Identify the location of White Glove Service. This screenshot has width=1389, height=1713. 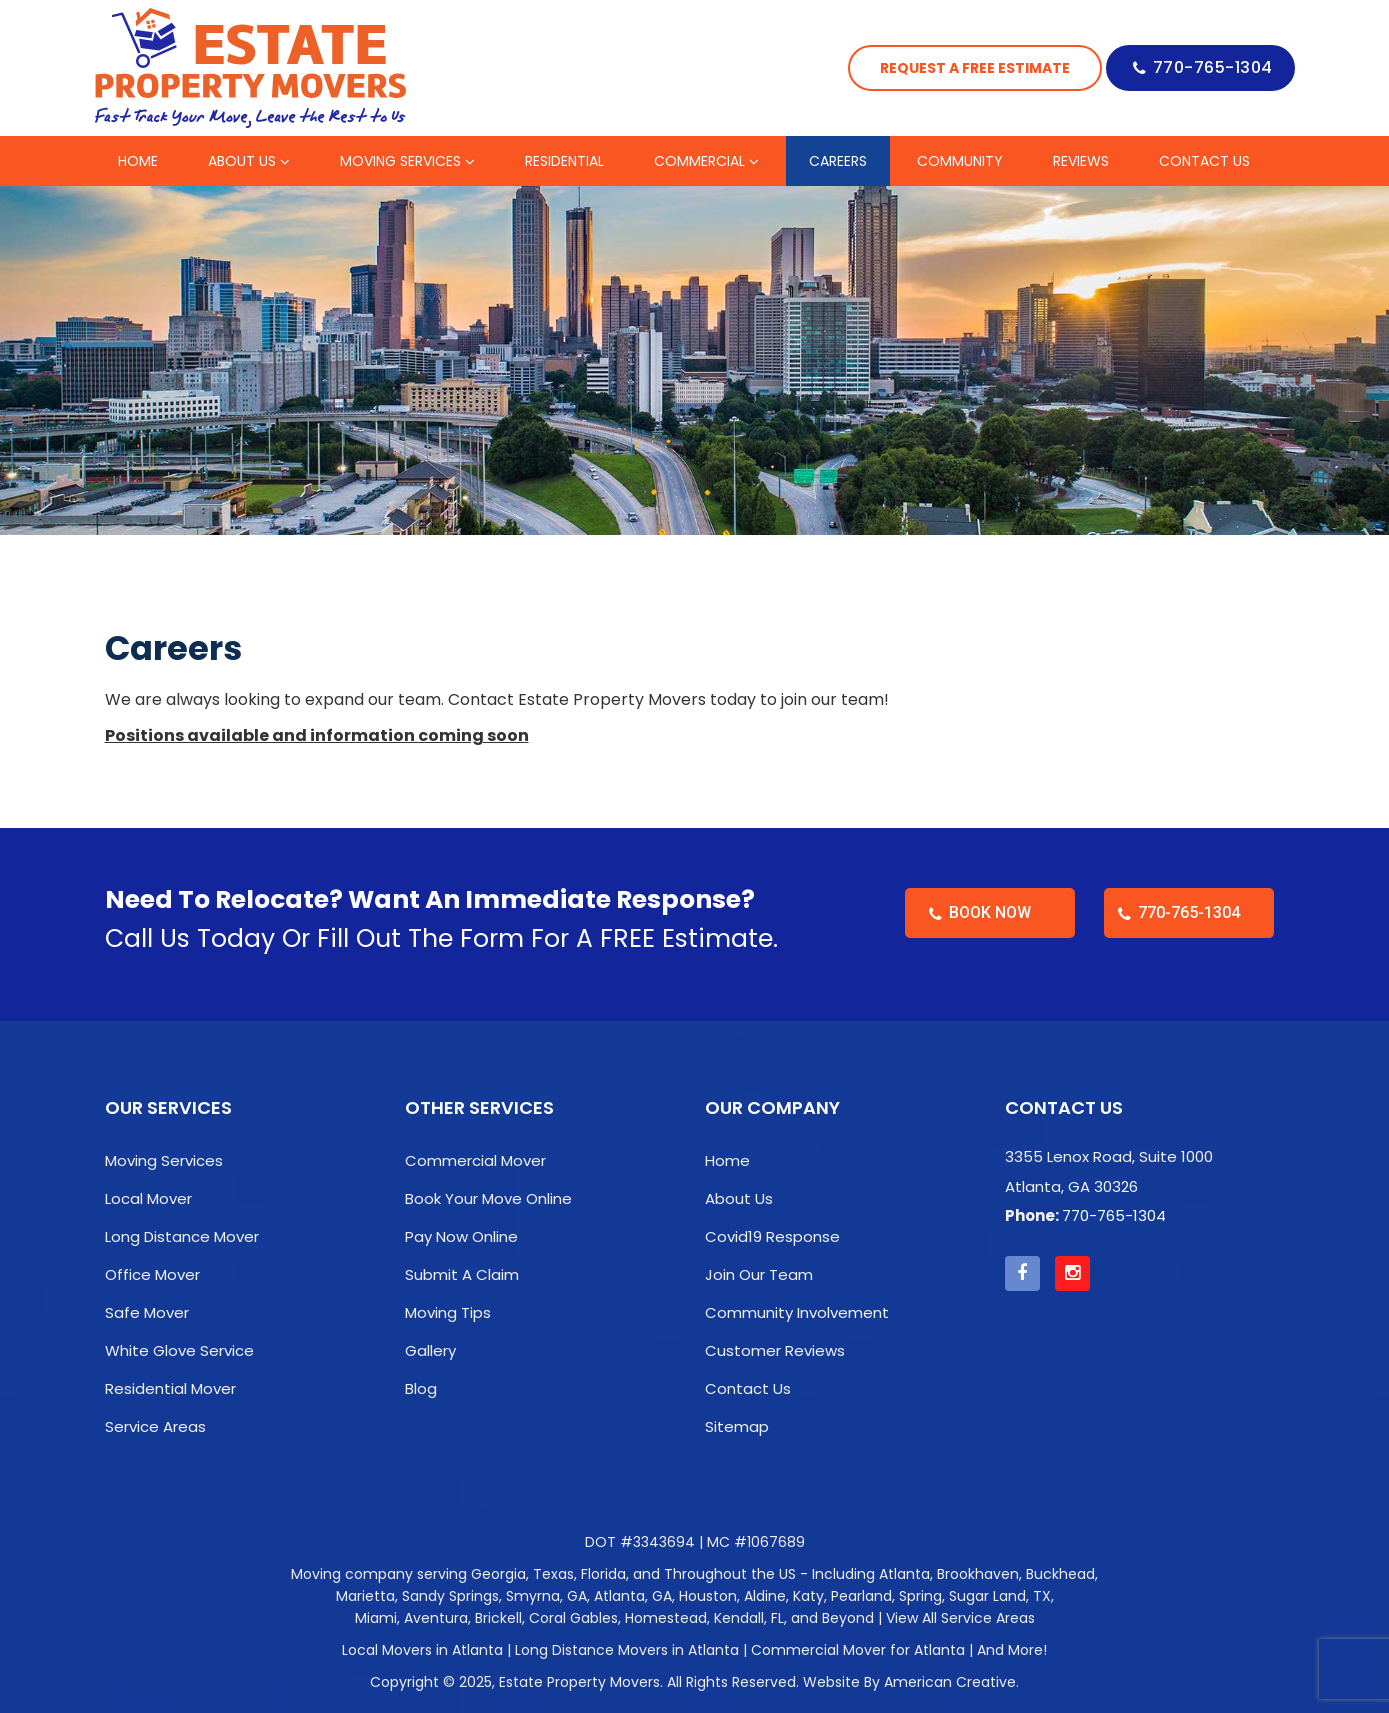
(179, 1350).